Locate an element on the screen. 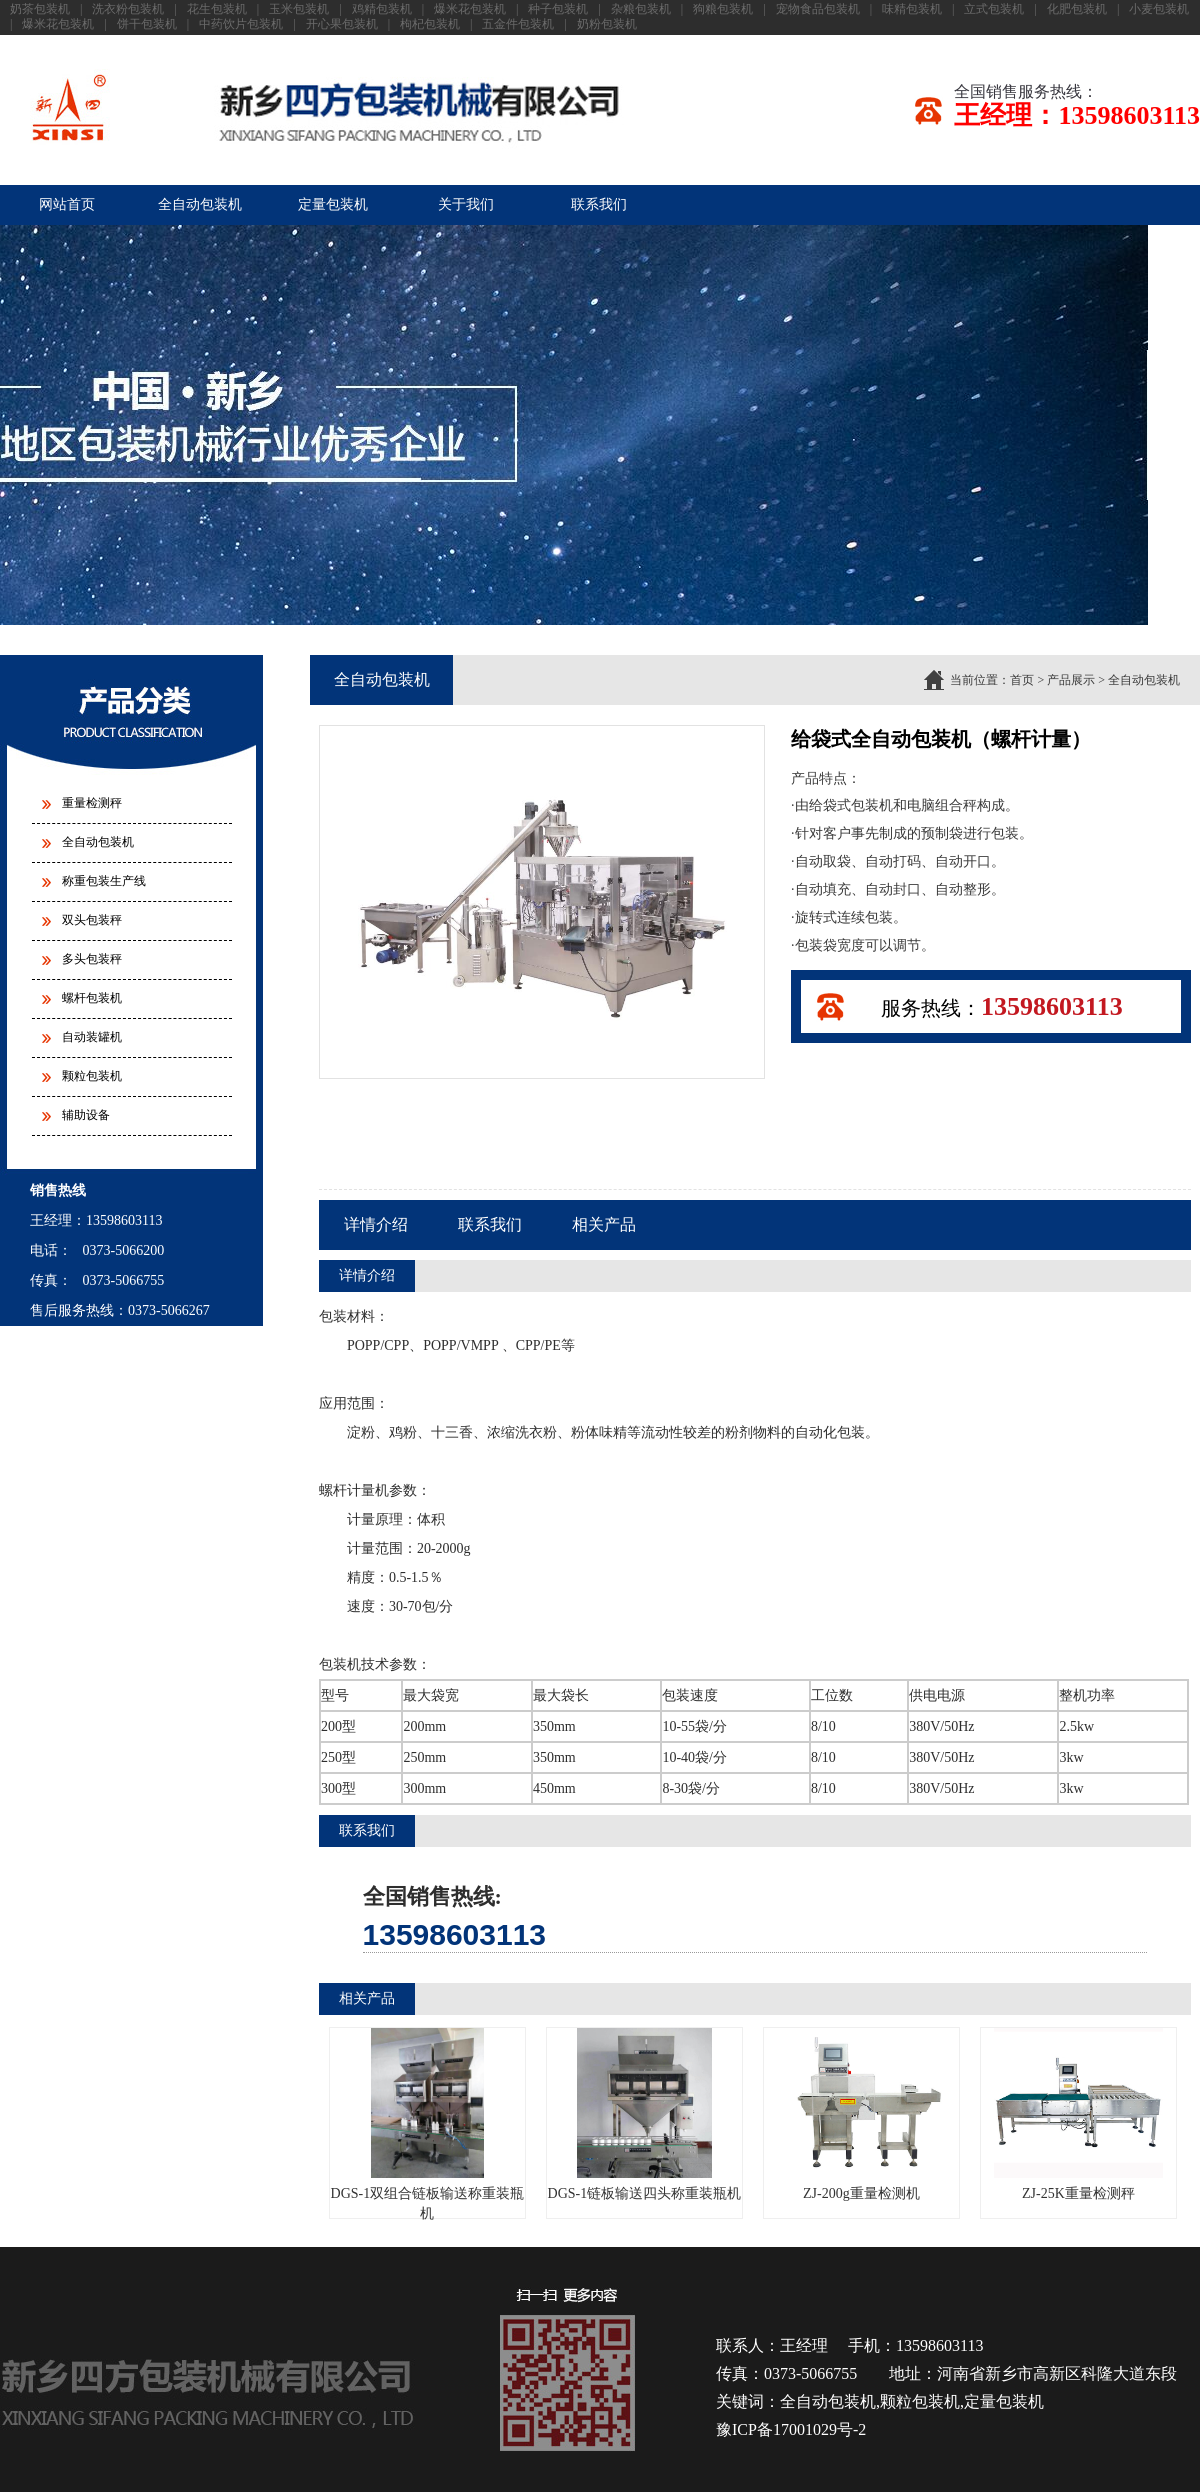 This screenshot has height=2492, width=1200. 全自动包装机 is located at coordinates (200, 204).